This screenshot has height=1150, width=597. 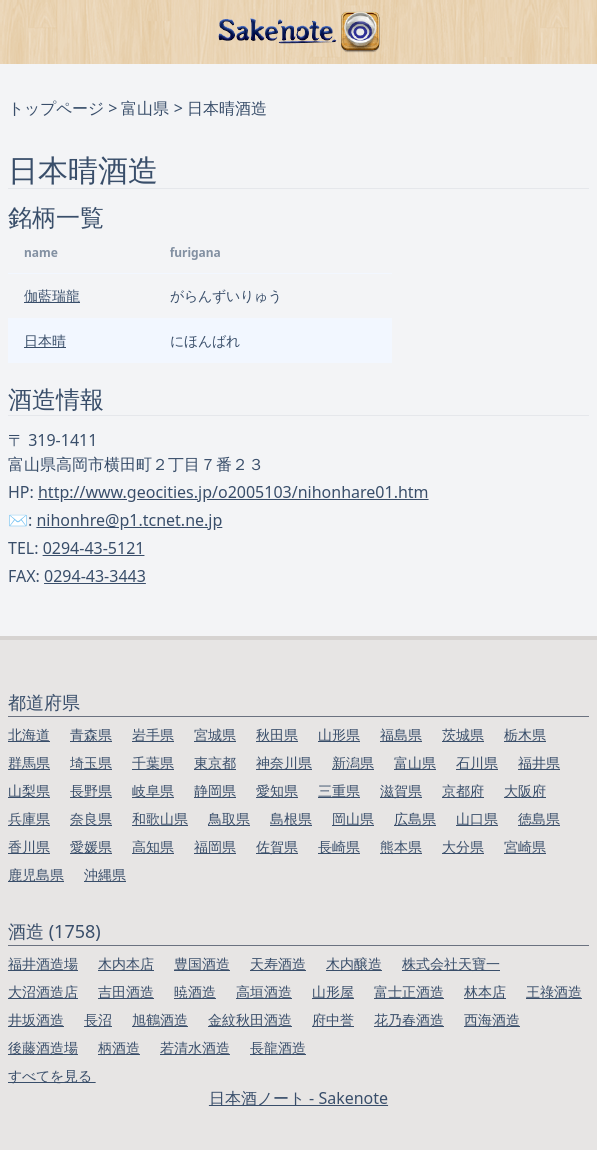 I want to click on 島根県, so click(x=291, y=818).